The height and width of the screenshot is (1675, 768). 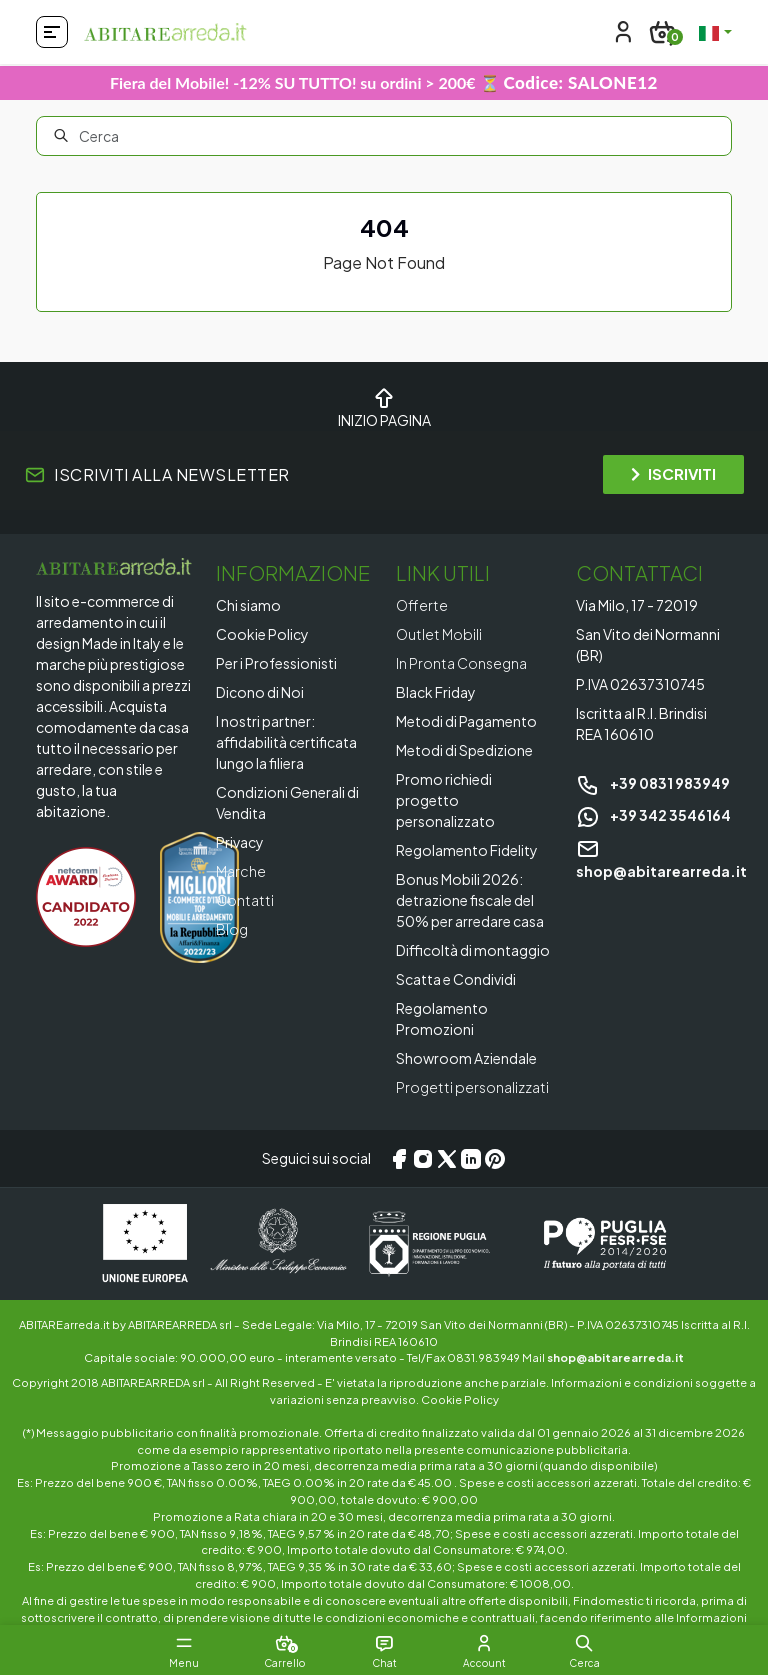 What do you see at coordinates (584, 1643) in the screenshot?
I see `[button]` at bounding box center [584, 1643].